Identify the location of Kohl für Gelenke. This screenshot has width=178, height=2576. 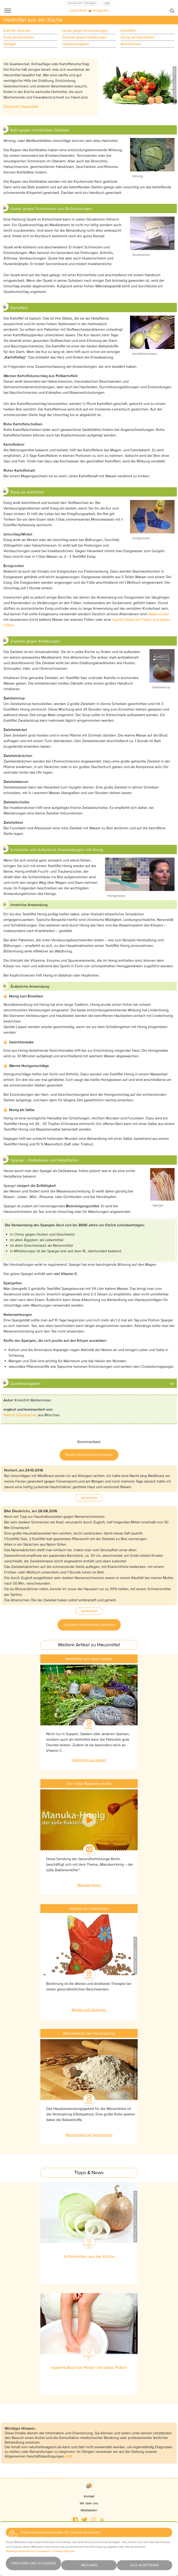
(17, 30).